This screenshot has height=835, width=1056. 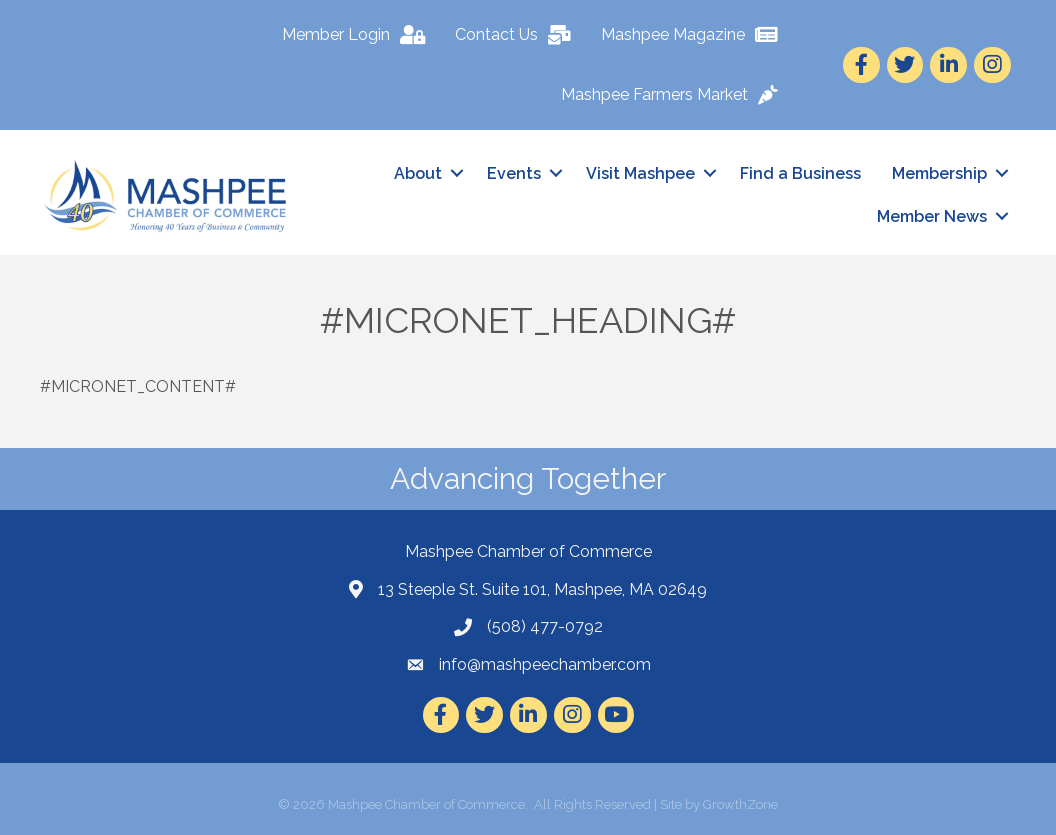 I want to click on Find a Business, so click(x=800, y=173).